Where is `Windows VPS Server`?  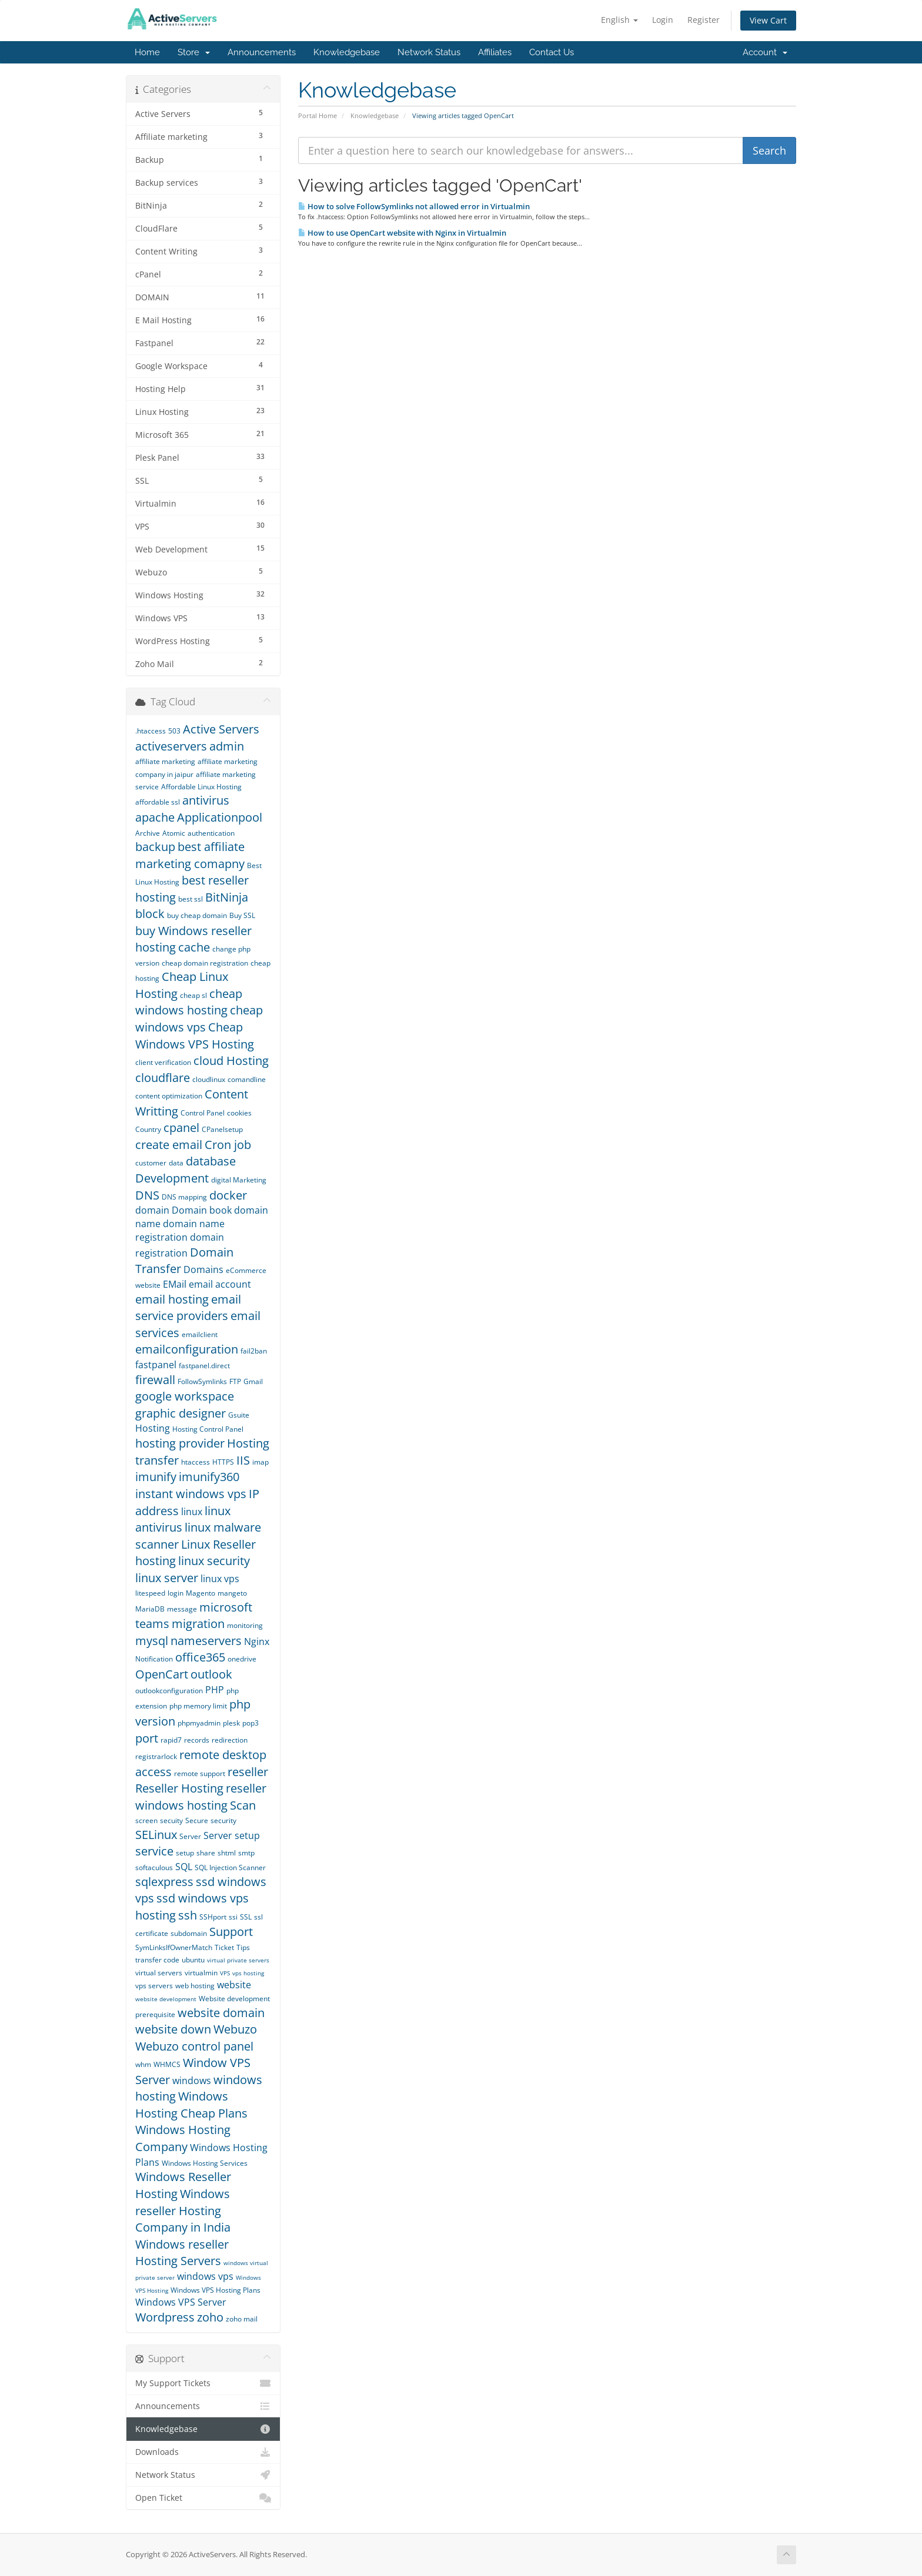 Windows VPS Server is located at coordinates (180, 2302).